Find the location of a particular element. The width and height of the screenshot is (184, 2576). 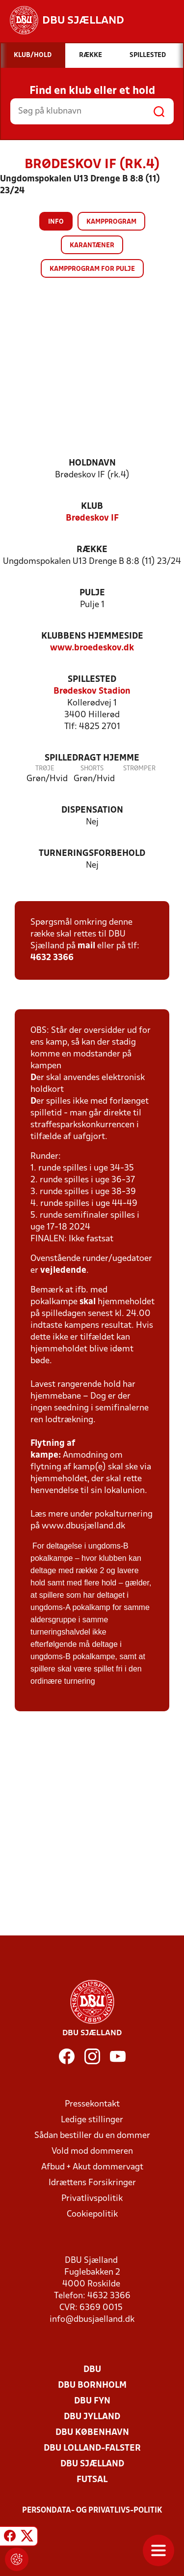

Sådan bestiller du en dommer is located at coordinates (92, 2136).